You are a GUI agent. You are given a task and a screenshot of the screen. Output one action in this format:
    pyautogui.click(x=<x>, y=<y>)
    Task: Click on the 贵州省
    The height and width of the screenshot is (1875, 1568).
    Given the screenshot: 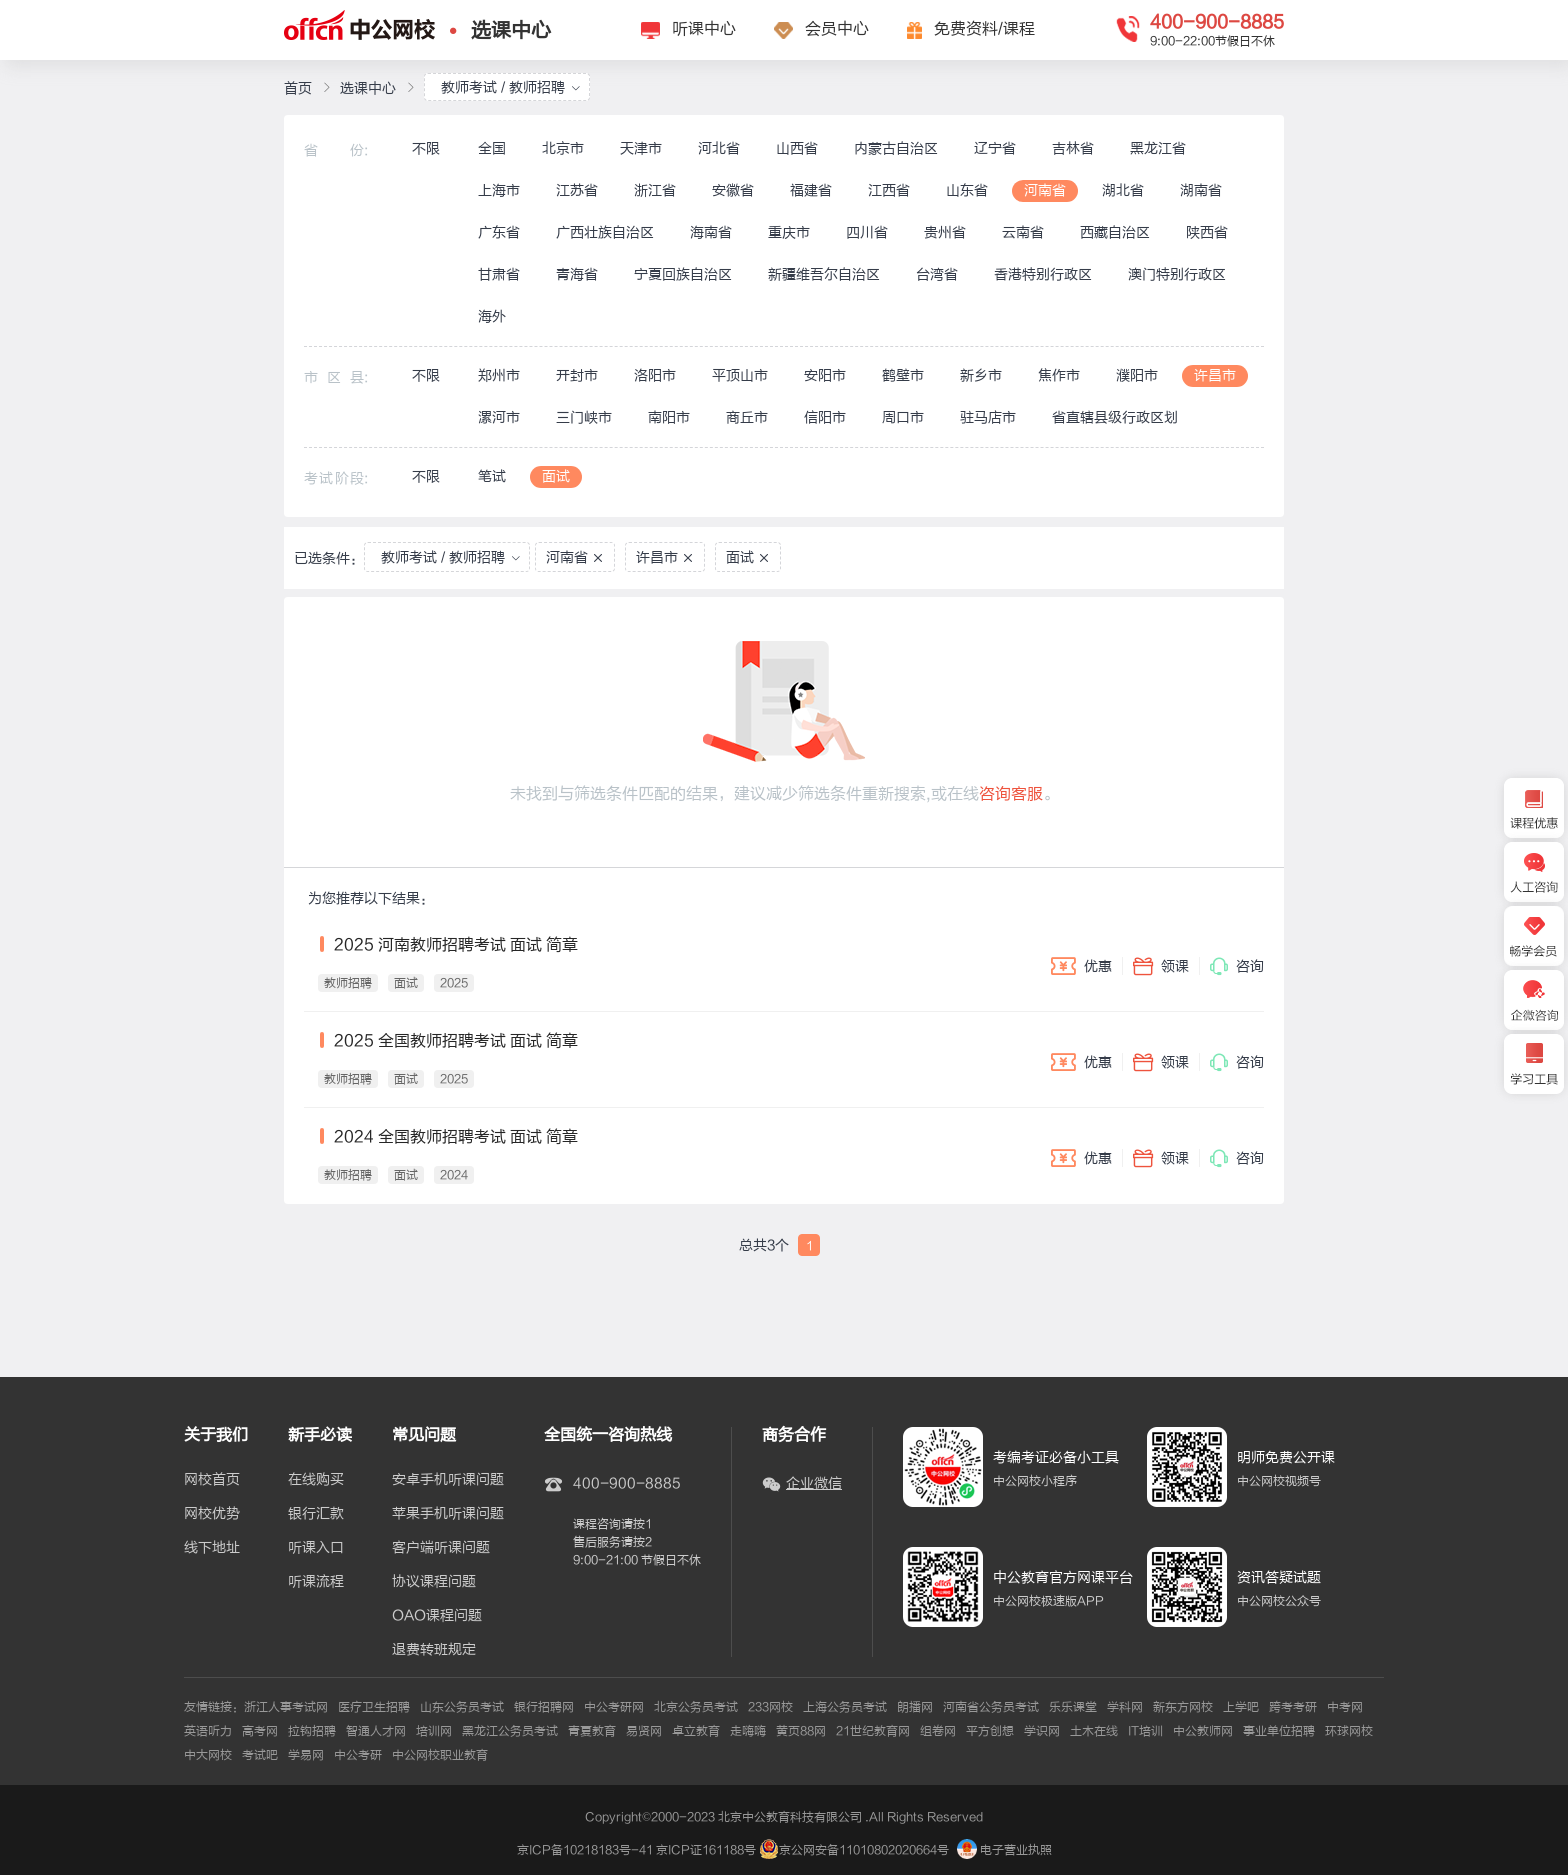 What is the action you would take?
    pyautogui.click(x=945, y=232)
    